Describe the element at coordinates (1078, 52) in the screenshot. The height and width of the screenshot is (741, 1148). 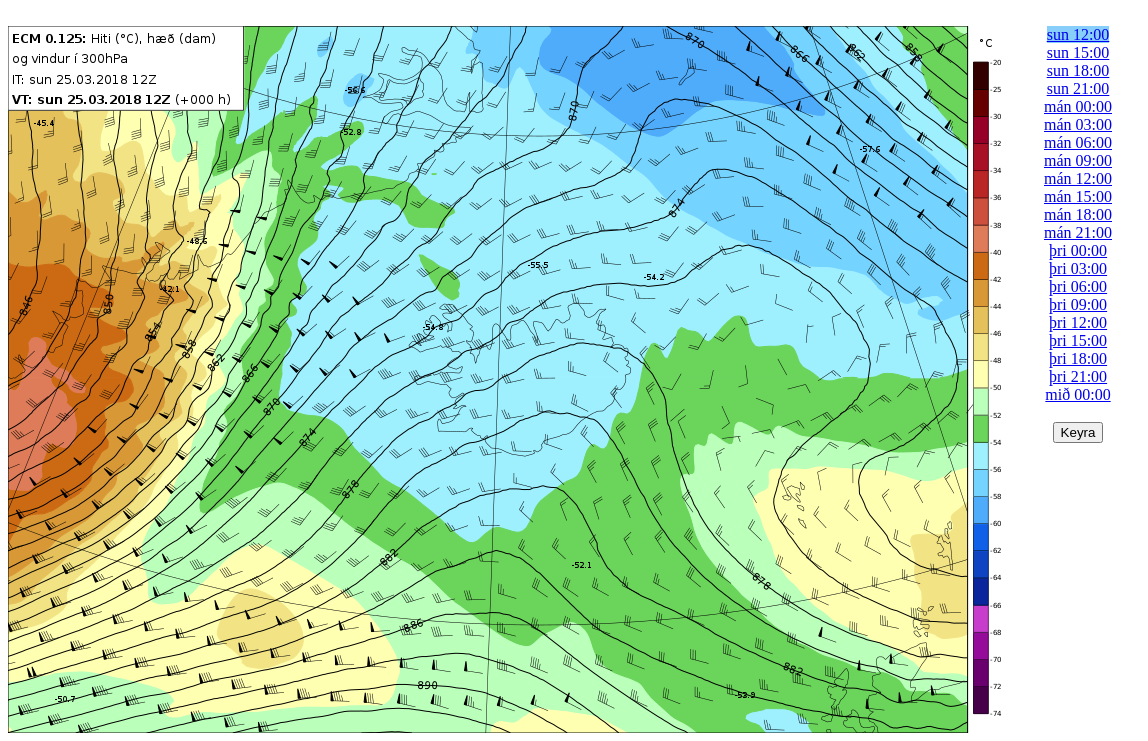
I see `sun 15:00` at that location.